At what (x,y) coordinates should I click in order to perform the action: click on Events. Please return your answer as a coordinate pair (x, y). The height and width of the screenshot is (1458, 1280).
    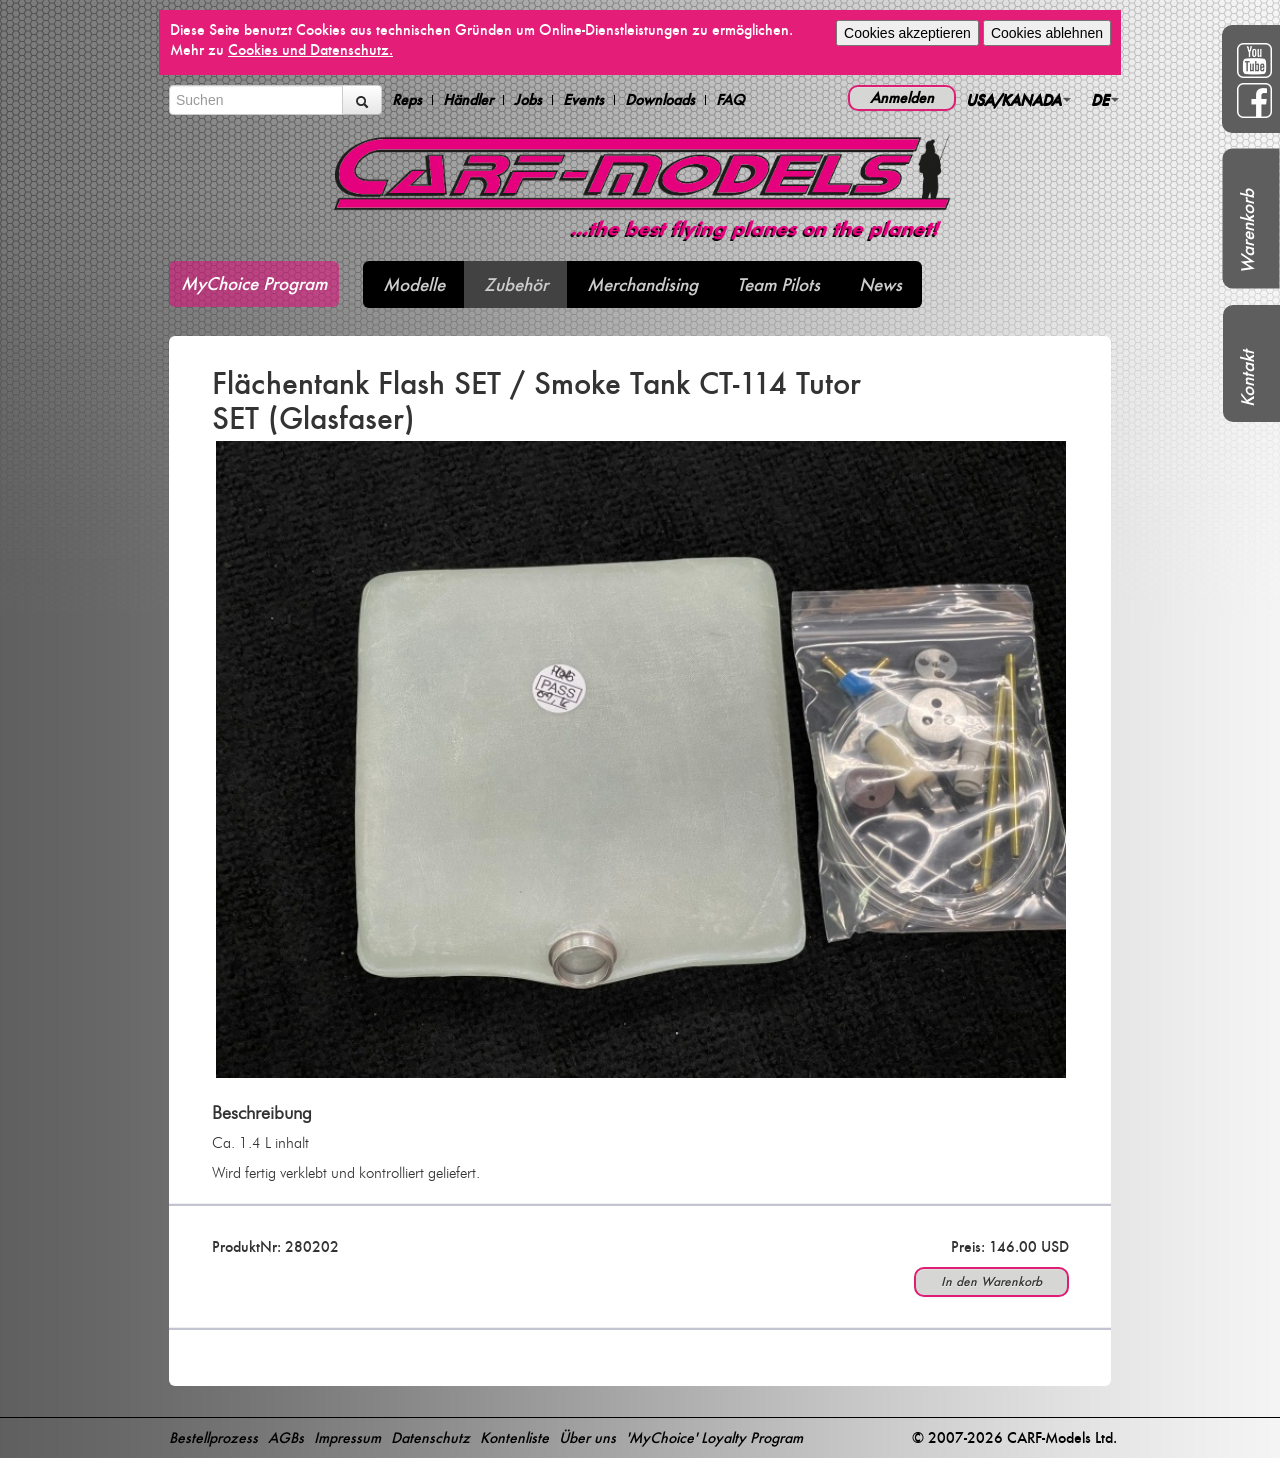
    Looking at the image, I should click on (583, 100).